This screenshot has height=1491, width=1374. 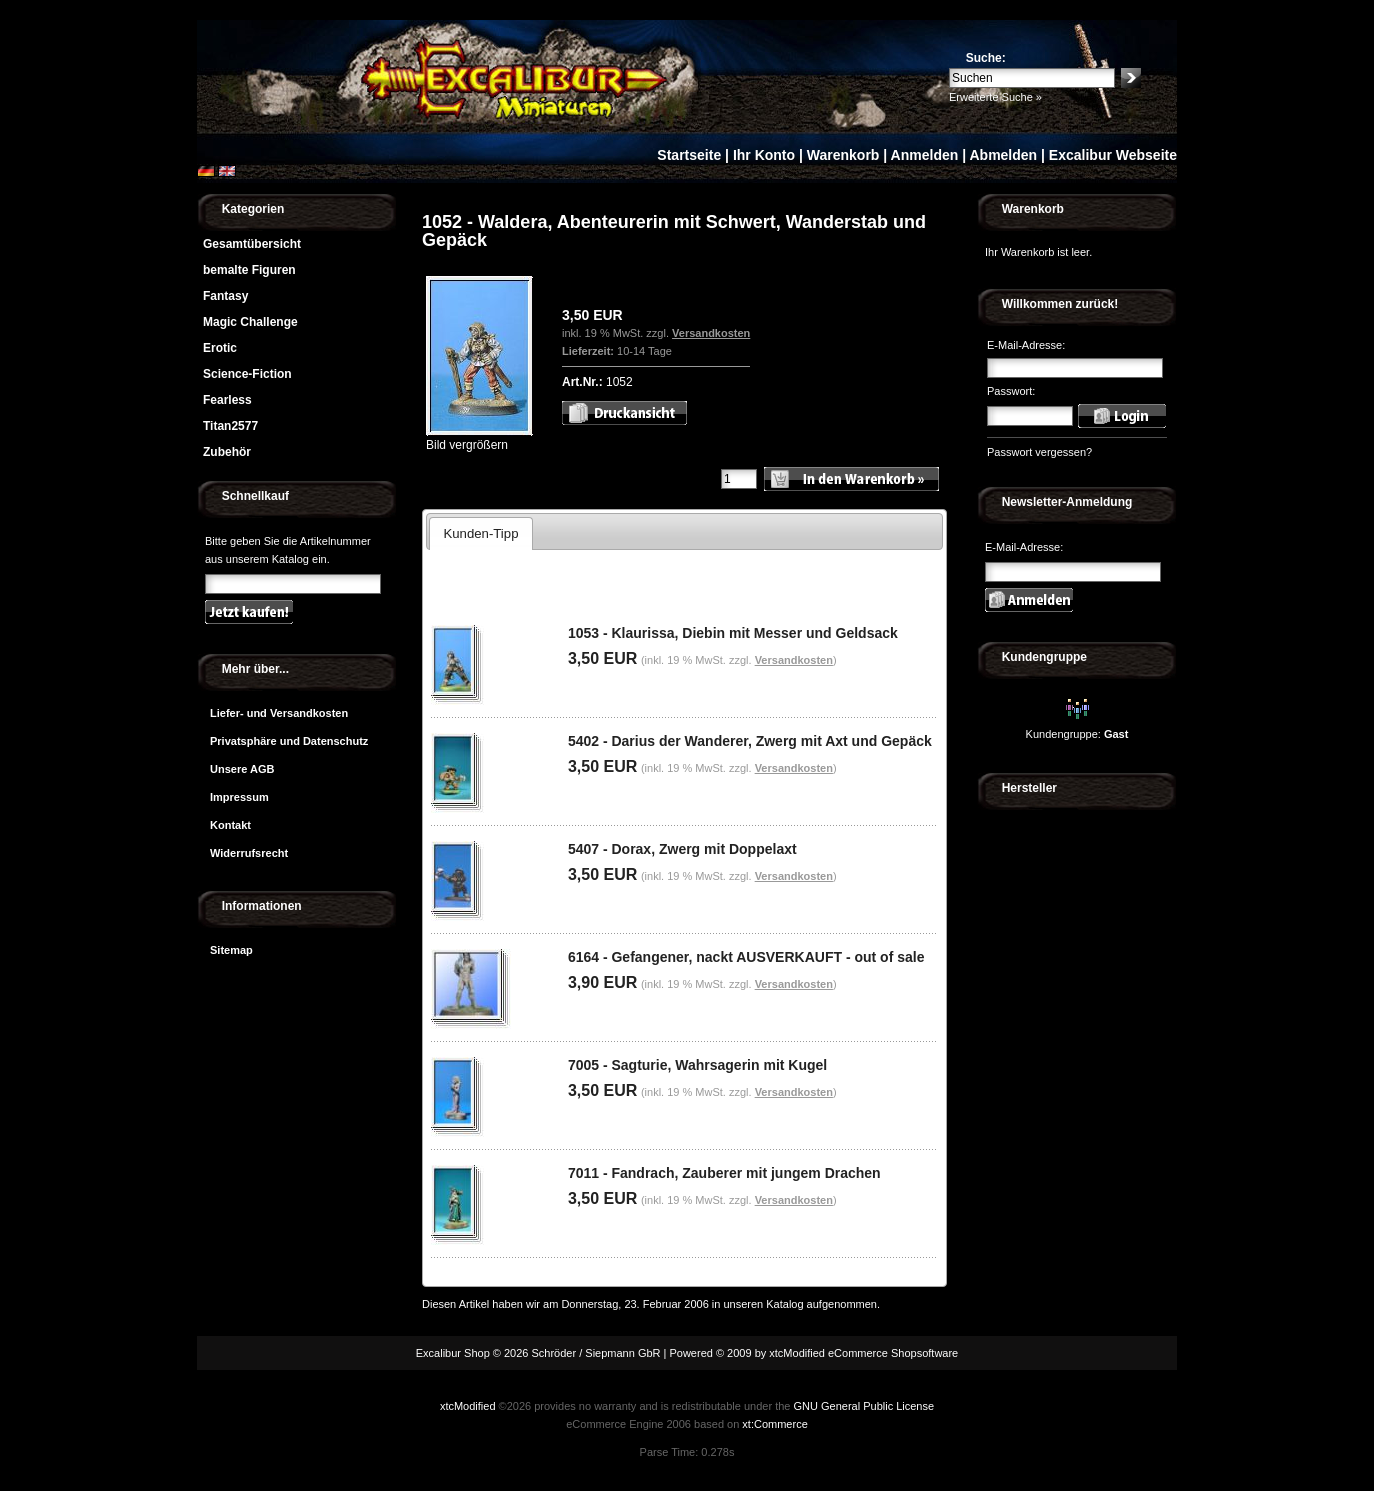 I want to click on Abmelden, so click(x=1003, y=155).